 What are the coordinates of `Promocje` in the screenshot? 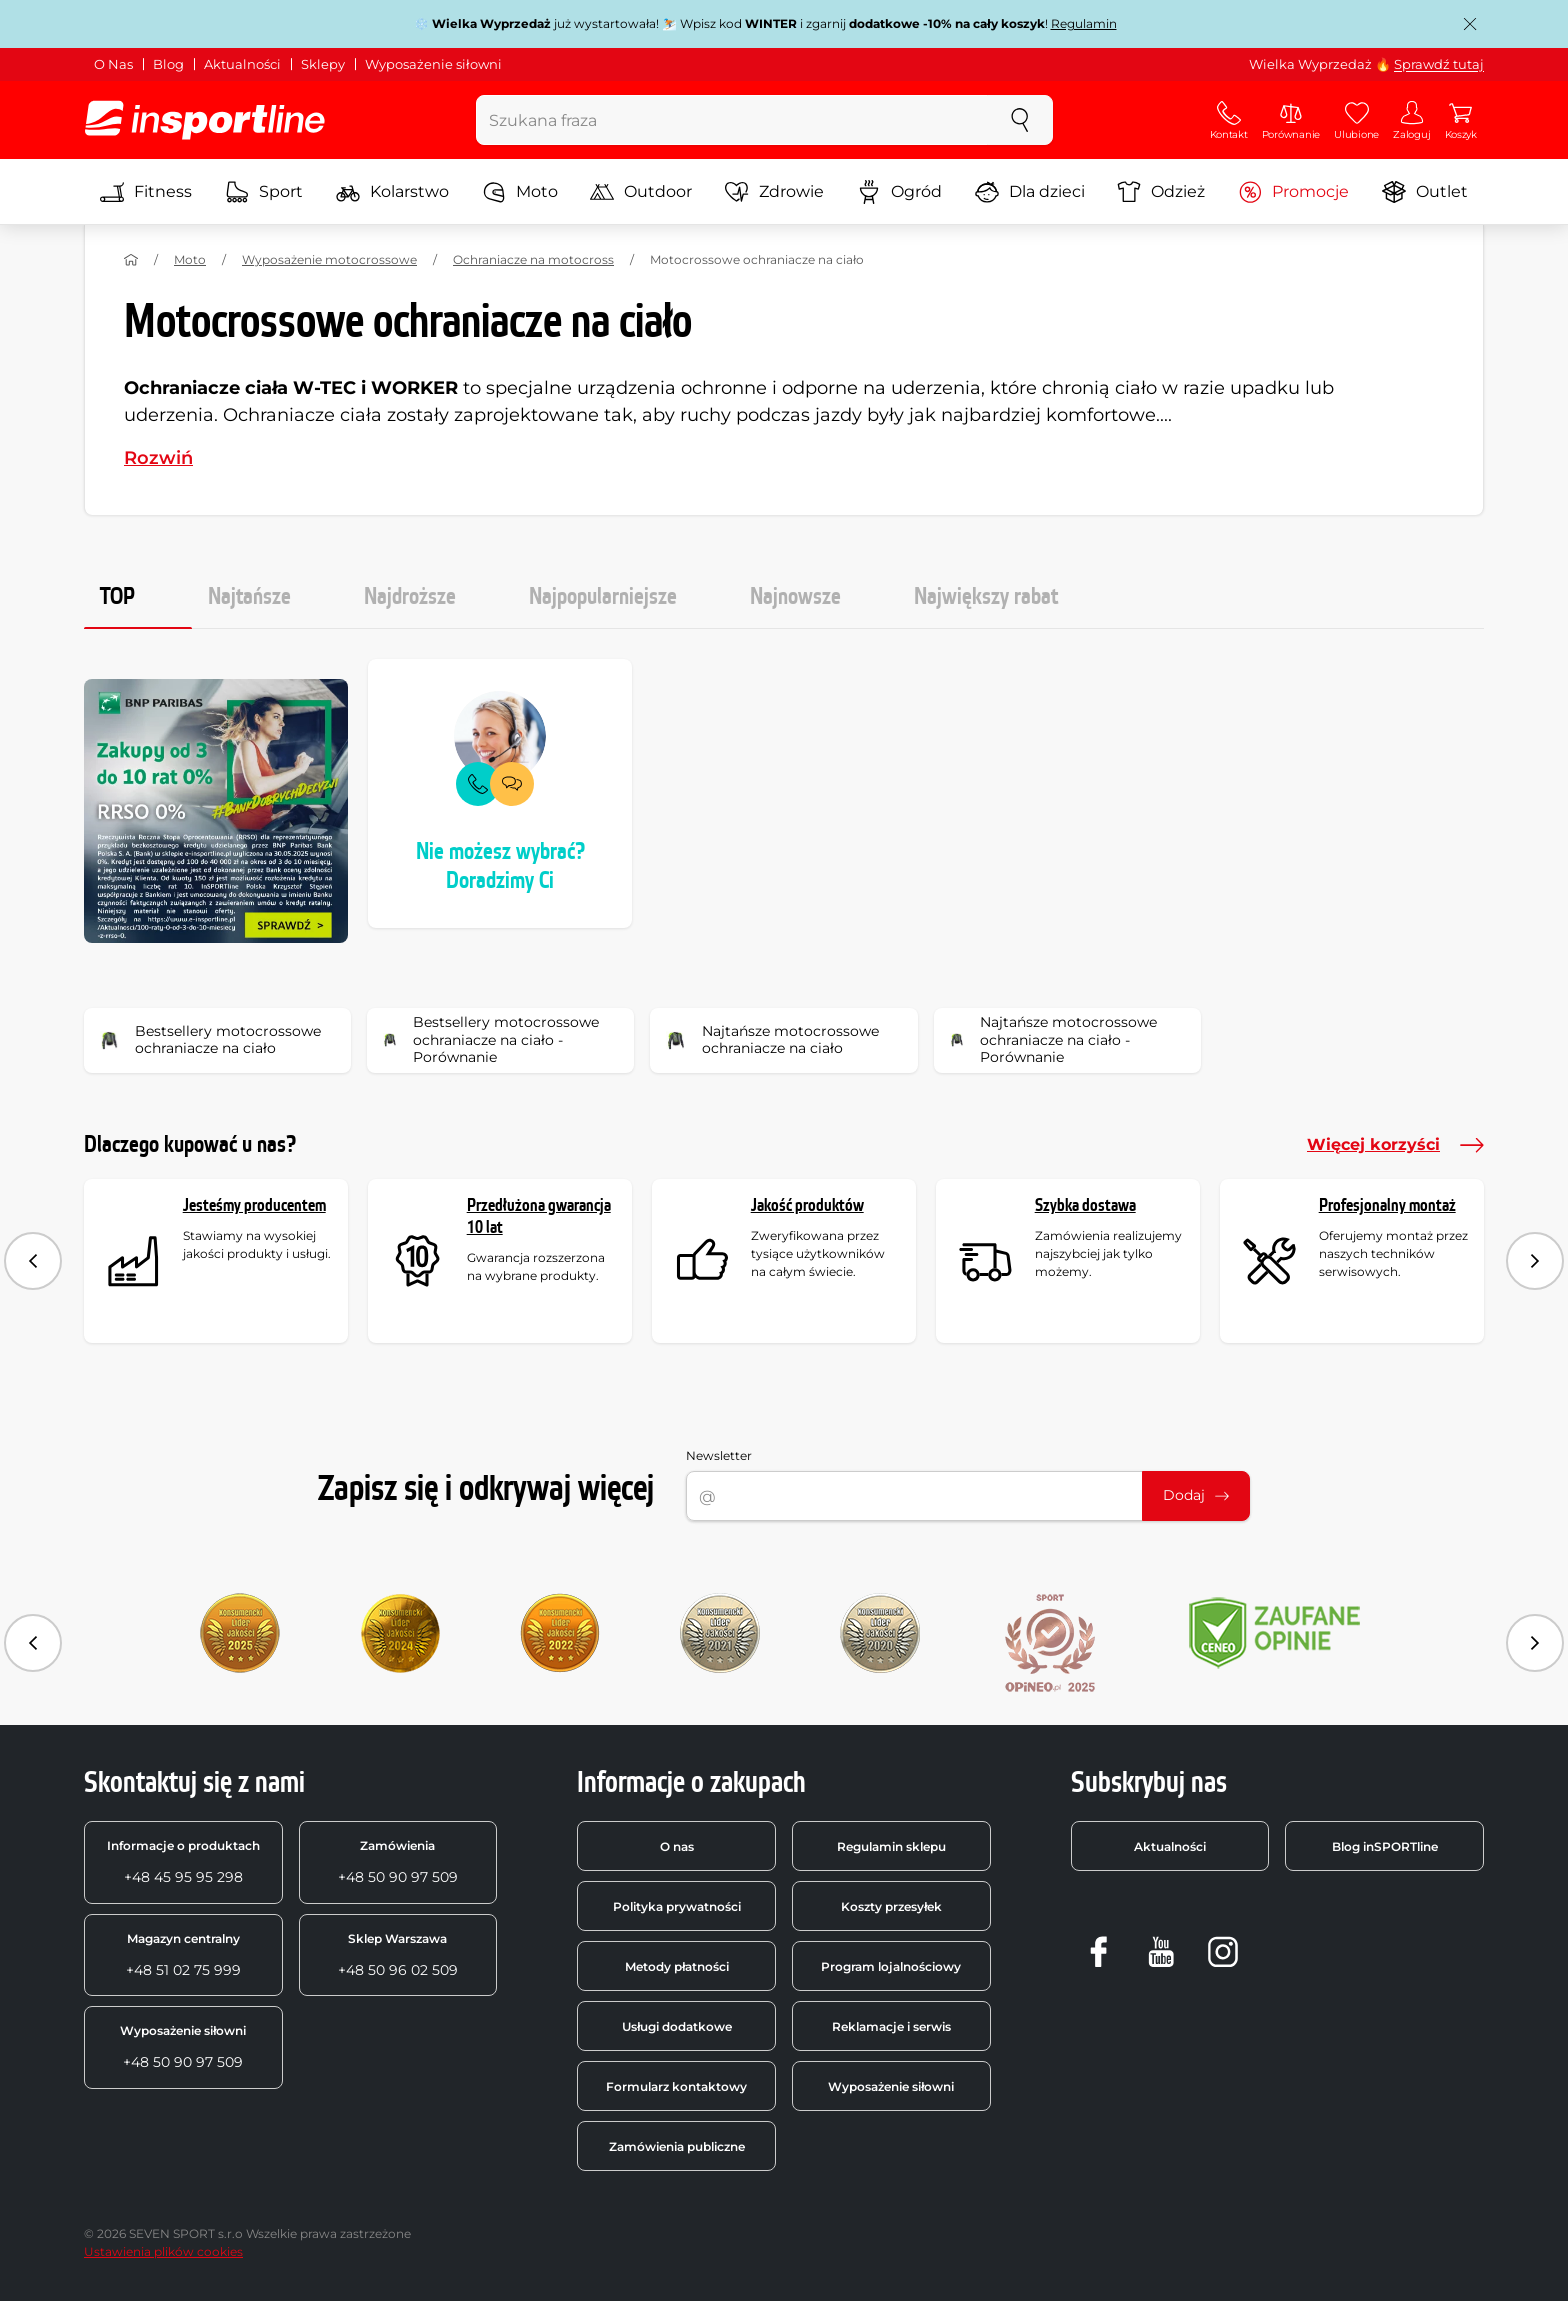 It's located at (1293, 192).